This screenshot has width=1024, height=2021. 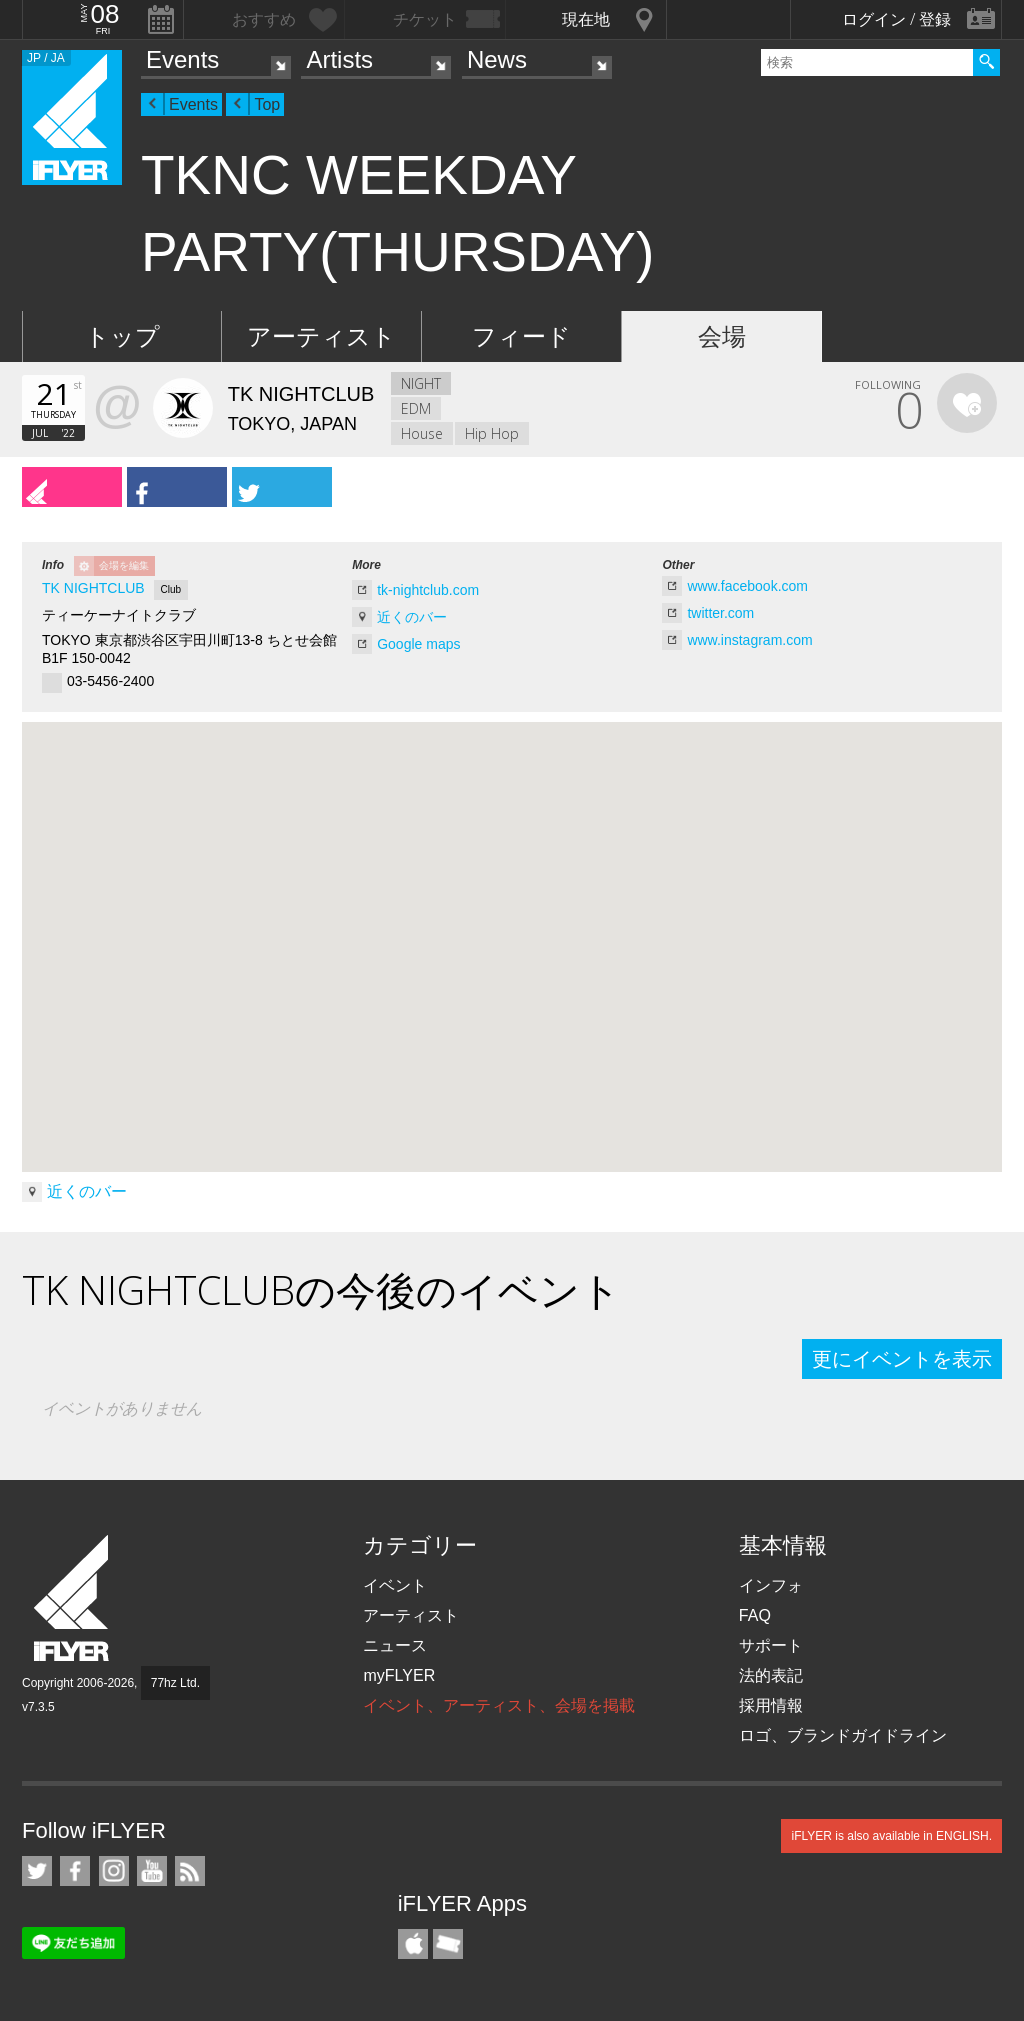 What do you see at coordinates (339, 59) in the screenshot?
I see `Artists` at bounding box center [339, 59].